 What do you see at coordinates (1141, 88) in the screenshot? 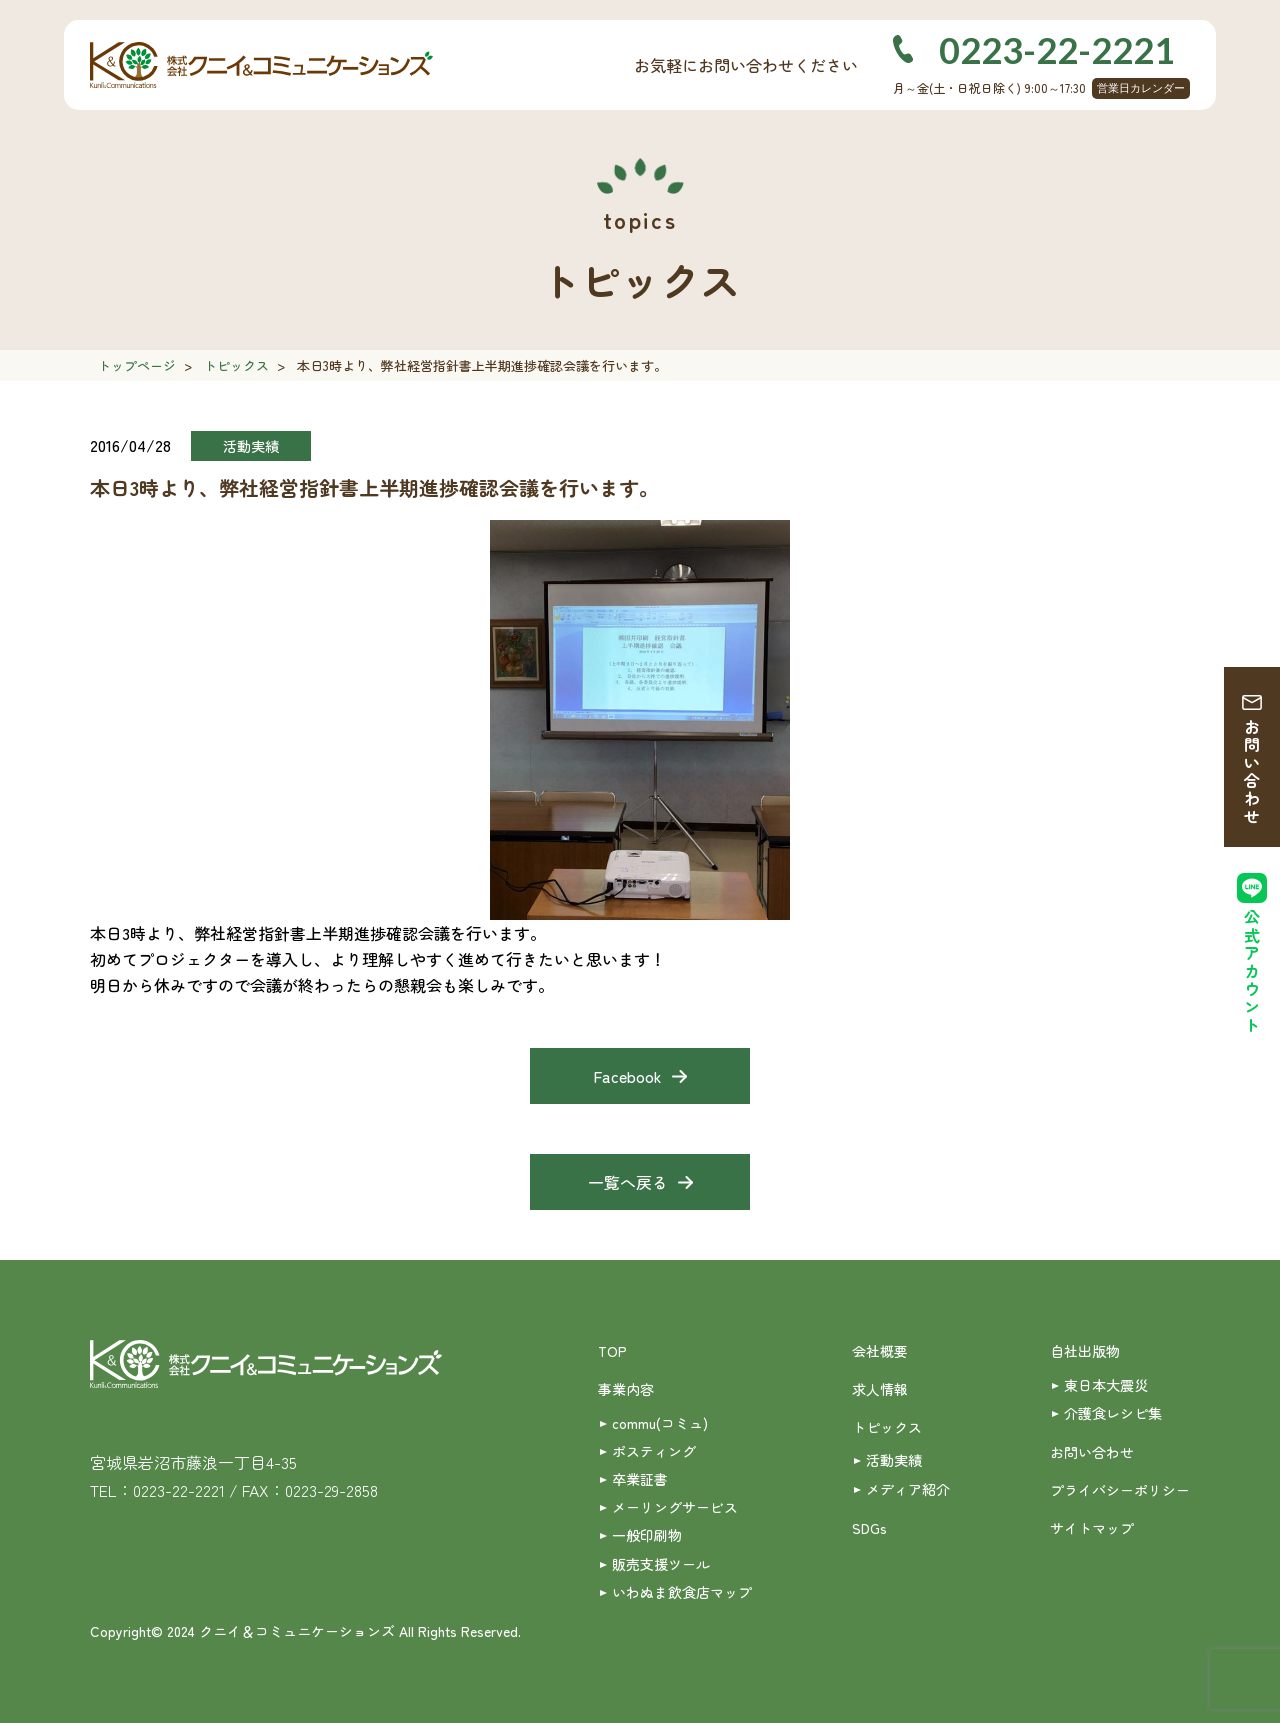
I see `営業日カレンダー` at bounding box center [1141, 88].